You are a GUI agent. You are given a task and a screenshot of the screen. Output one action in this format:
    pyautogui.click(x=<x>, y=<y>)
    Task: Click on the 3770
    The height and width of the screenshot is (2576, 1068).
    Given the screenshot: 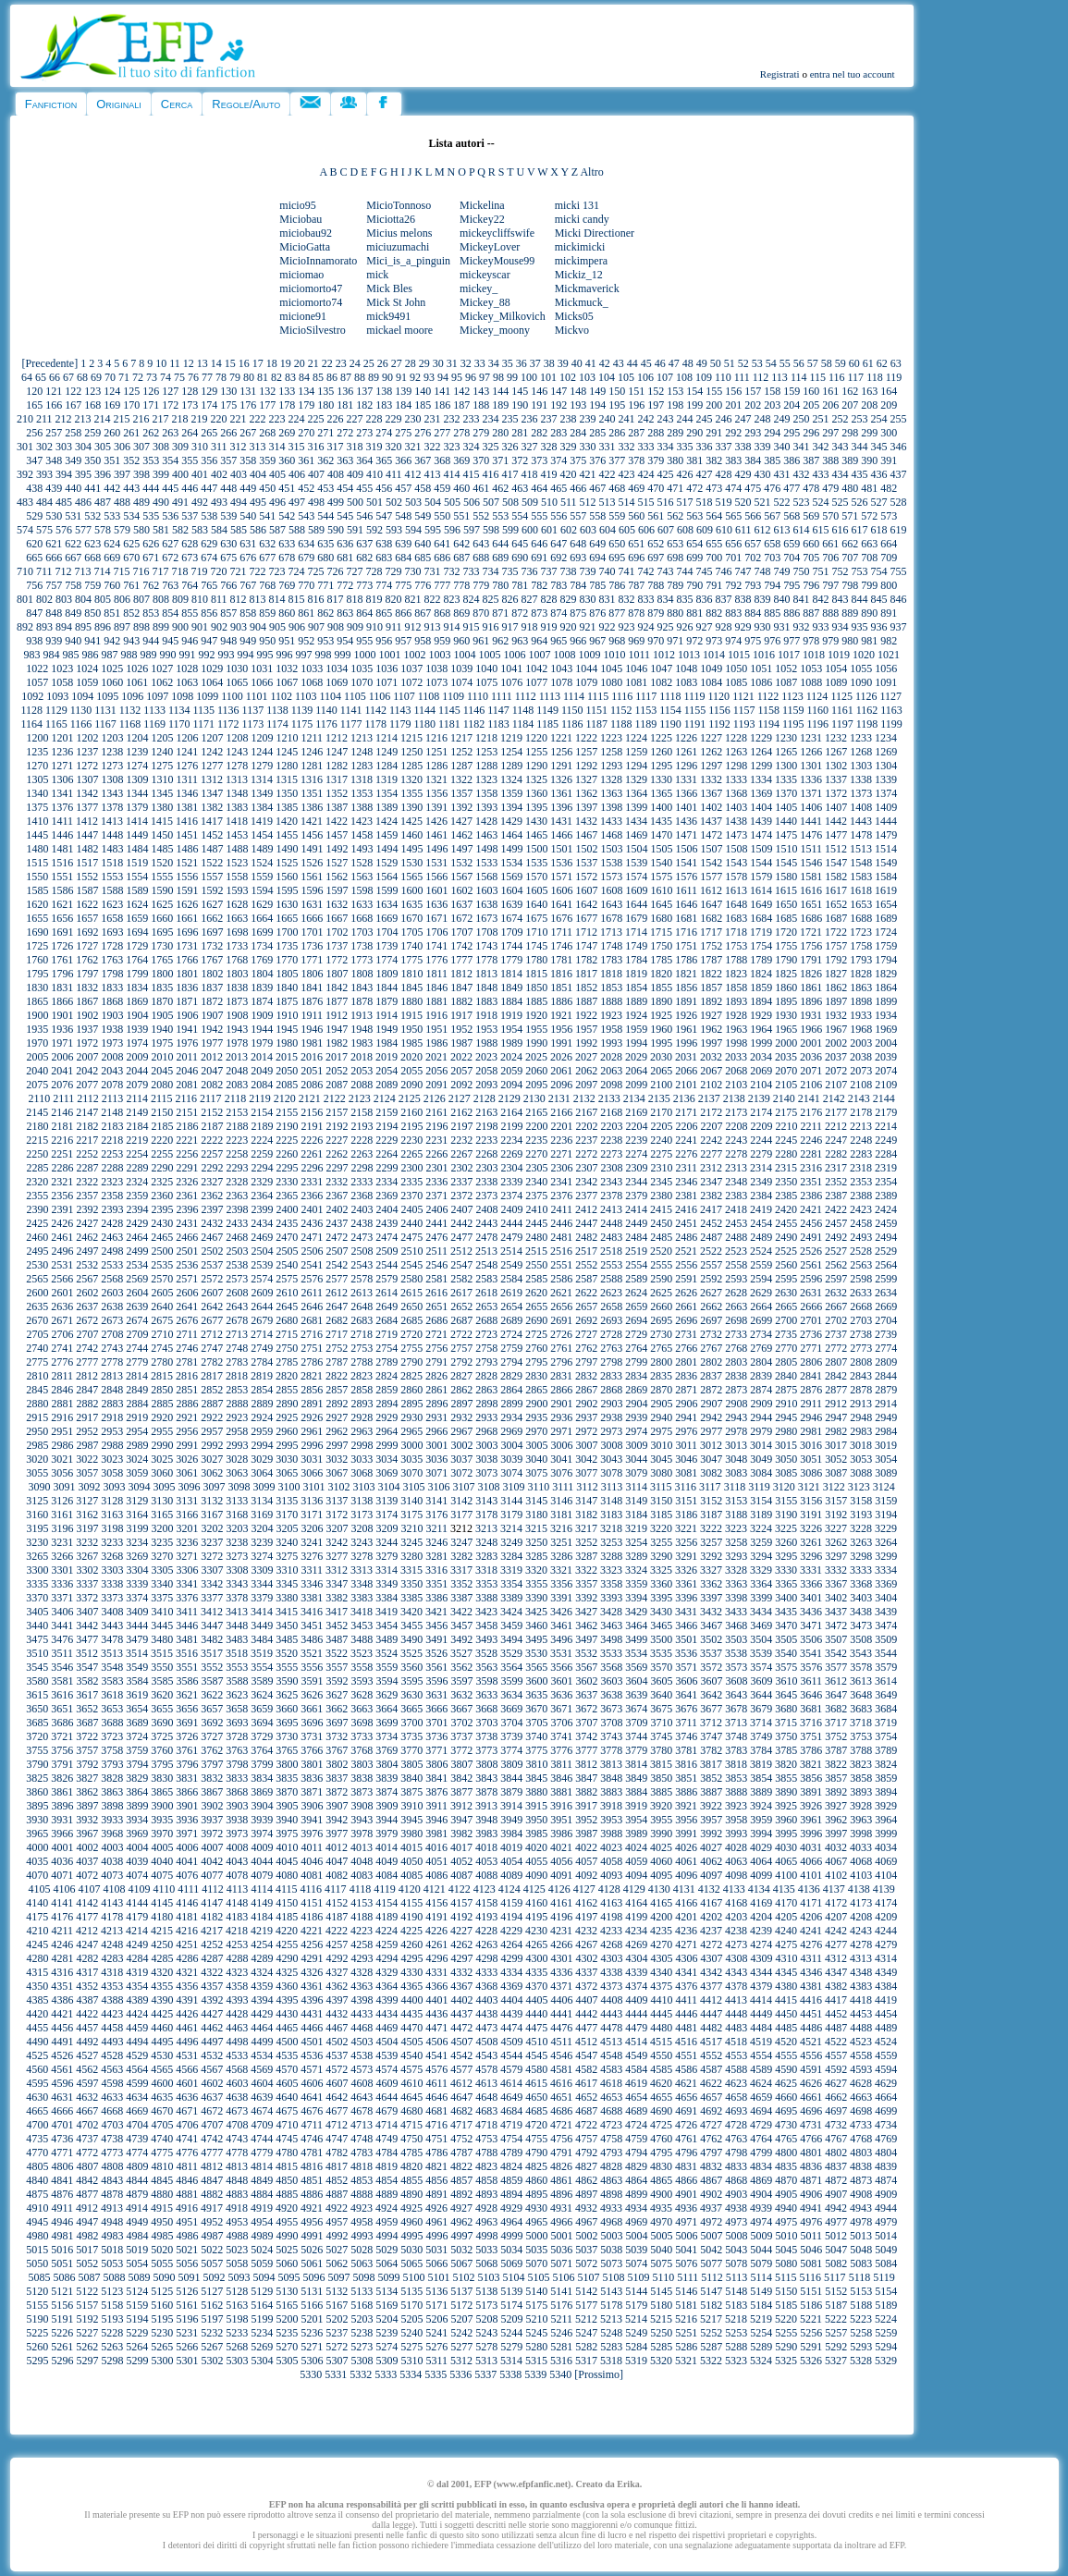 What is the action you would take?
    pyautogui.click(x=411, y=1750)
    